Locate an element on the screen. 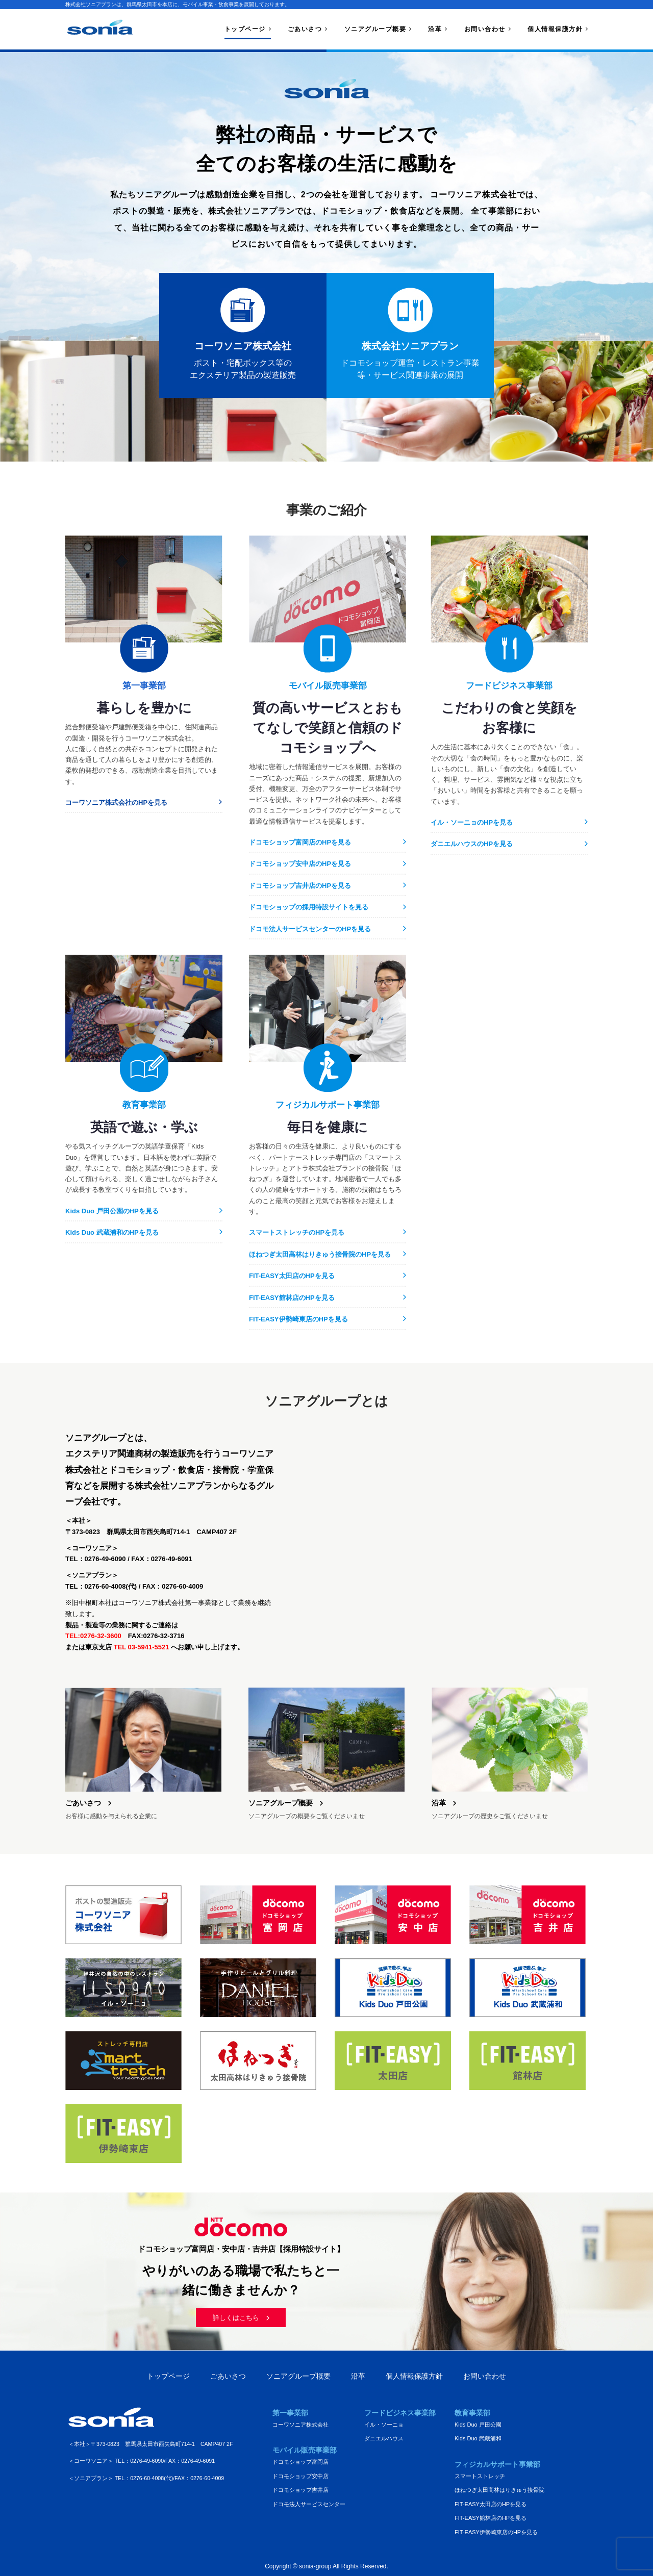  沿革 is located at coordinates (435, 29).